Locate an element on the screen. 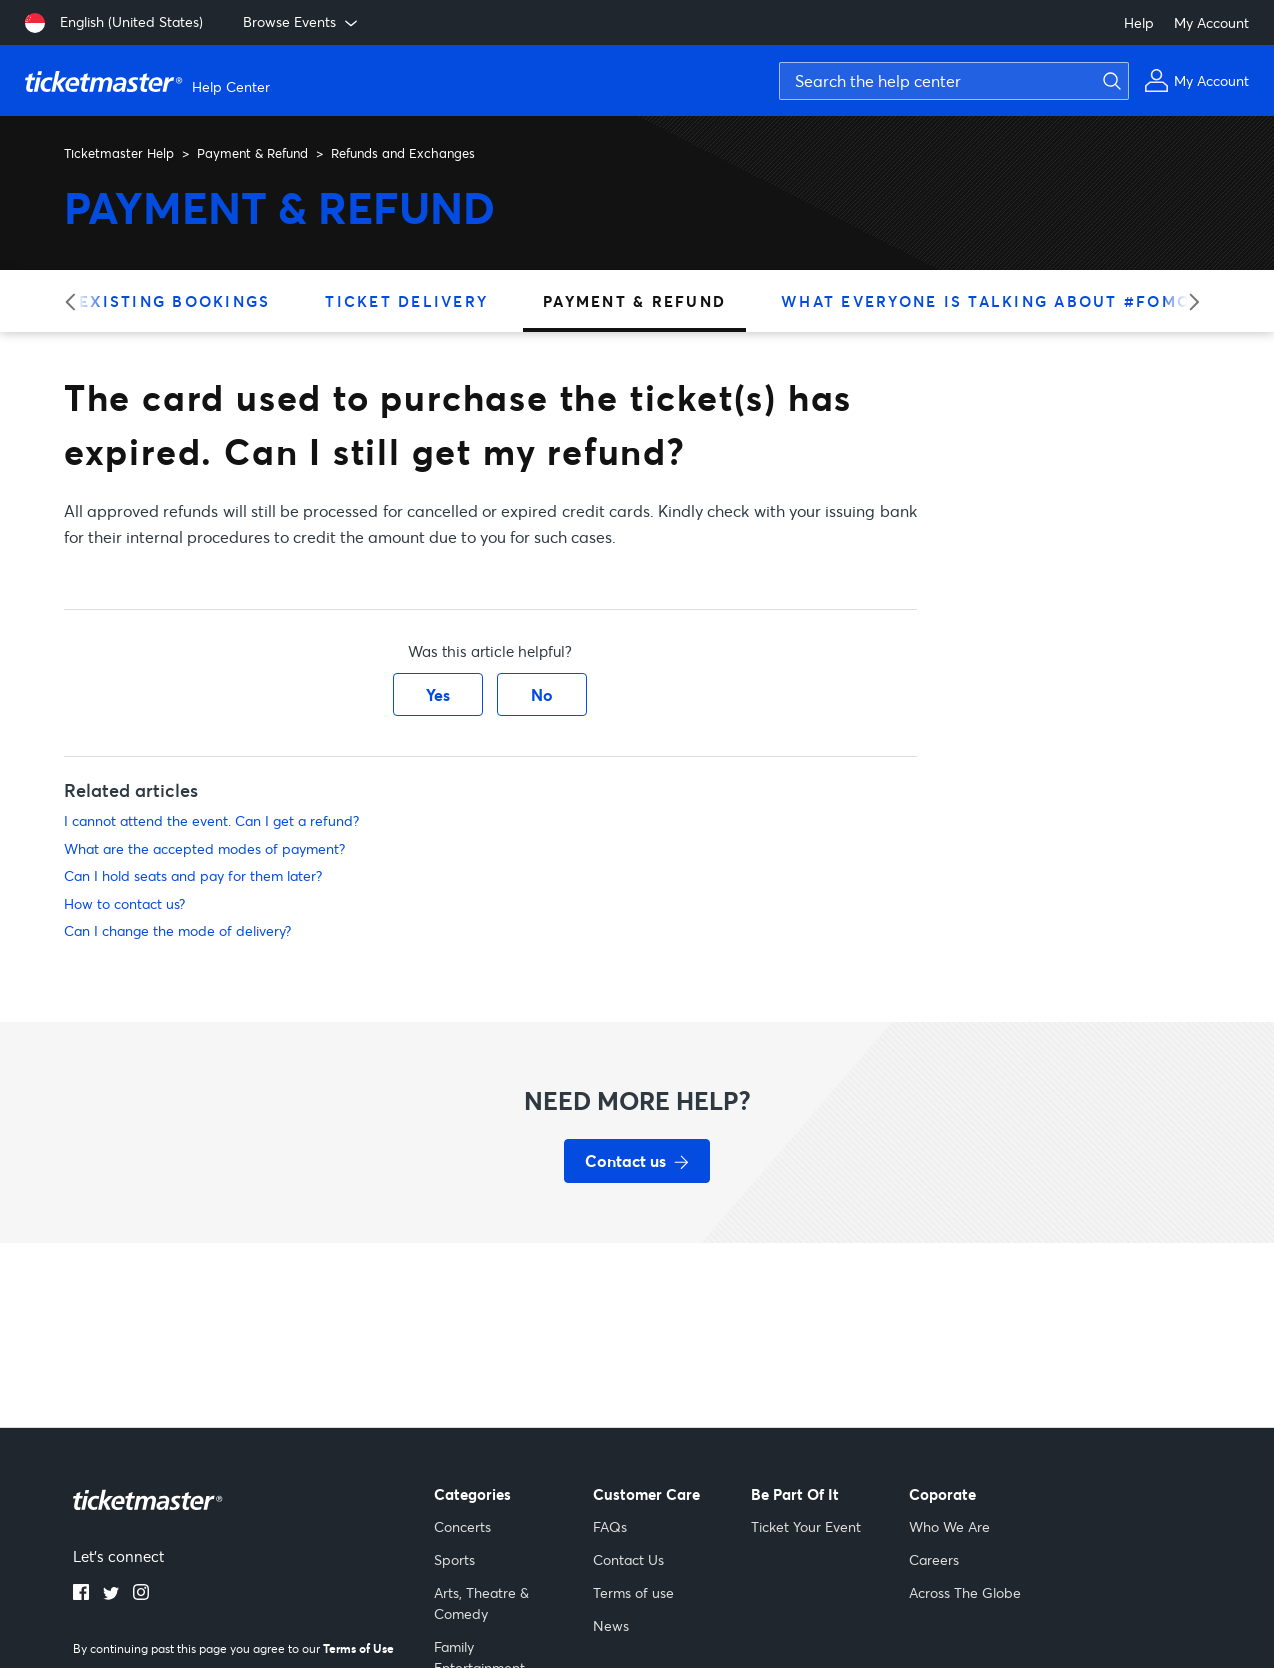  No [This article was not helpful] is located at coordinates (542, 694).